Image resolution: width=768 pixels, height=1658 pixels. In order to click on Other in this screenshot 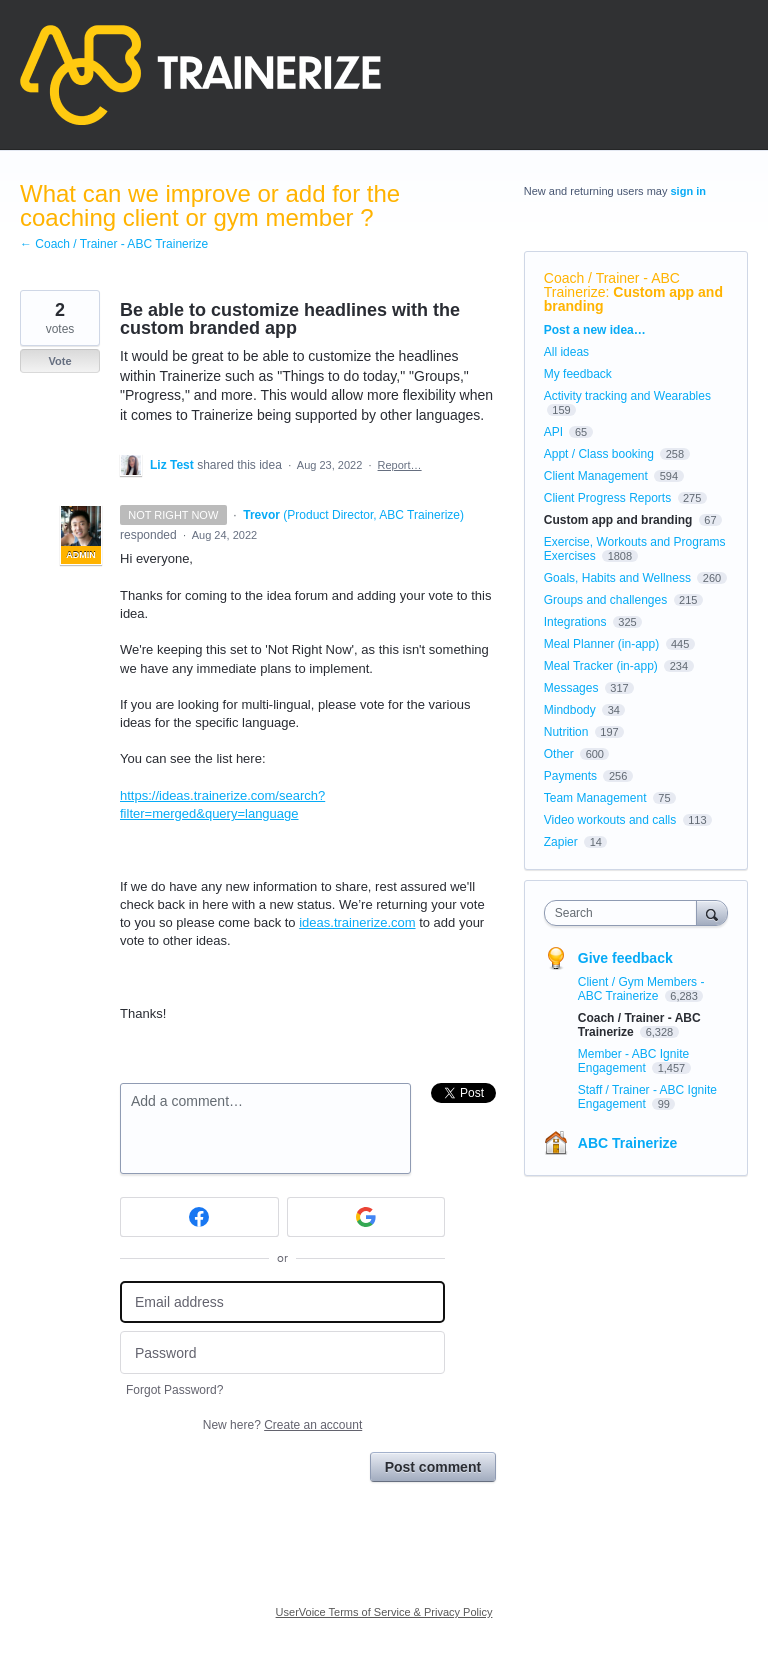, I will do `click(559, 754)`.